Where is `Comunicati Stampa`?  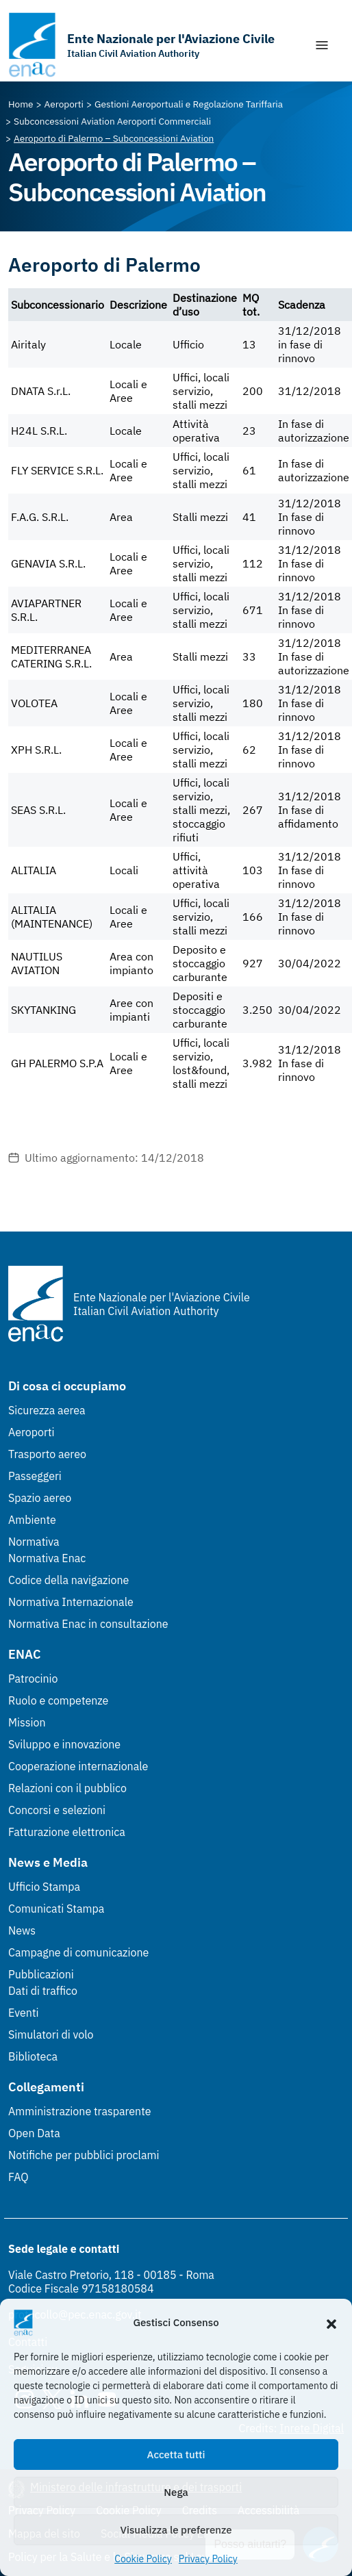 Comunicati Stampa is located at coordinates (56, 1908).